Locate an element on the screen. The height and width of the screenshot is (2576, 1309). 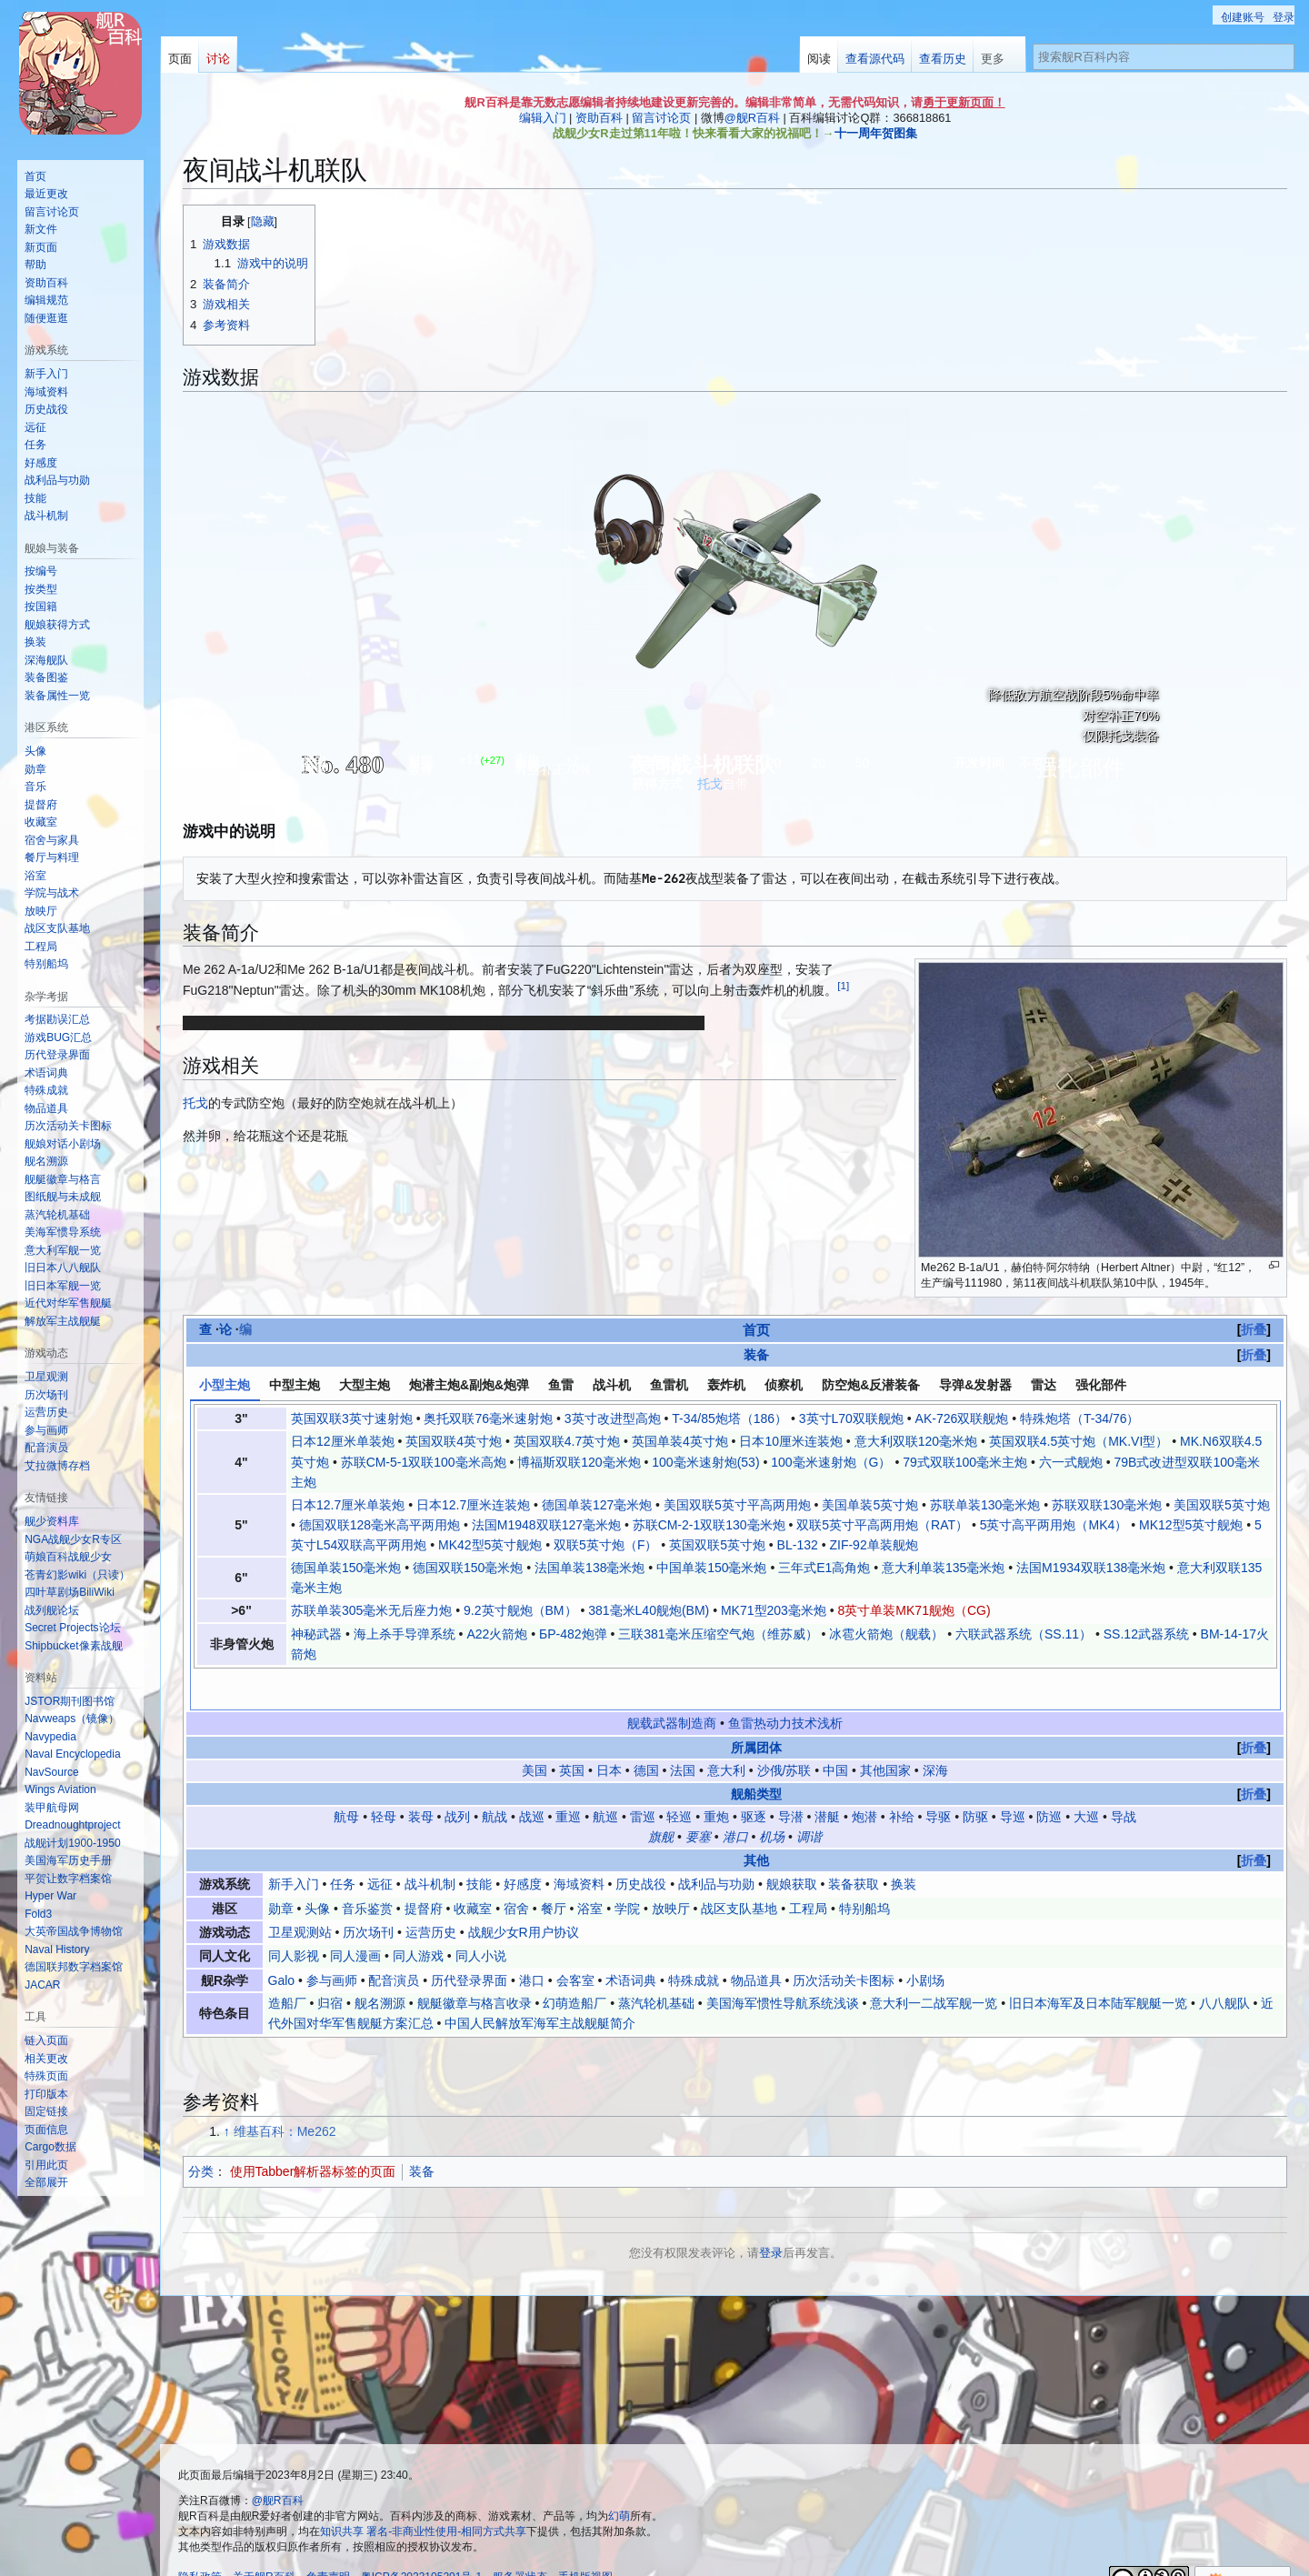
八八舰队 is located at coordinates (1224, 1964).